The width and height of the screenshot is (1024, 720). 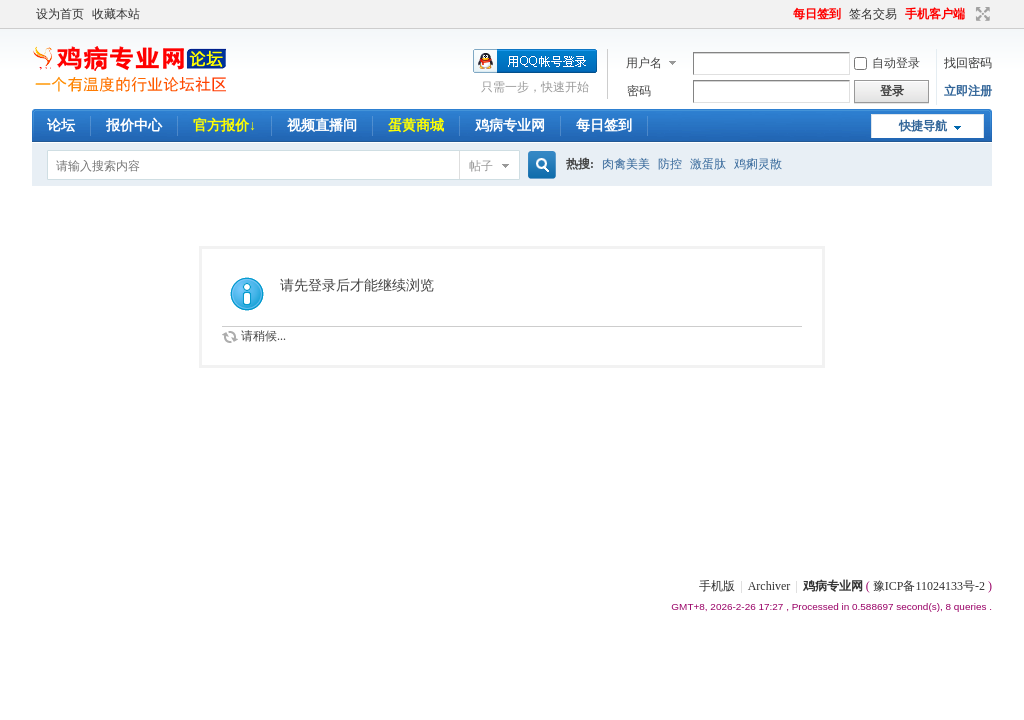 I want to click on 手机版, so click(x=717, y=586).